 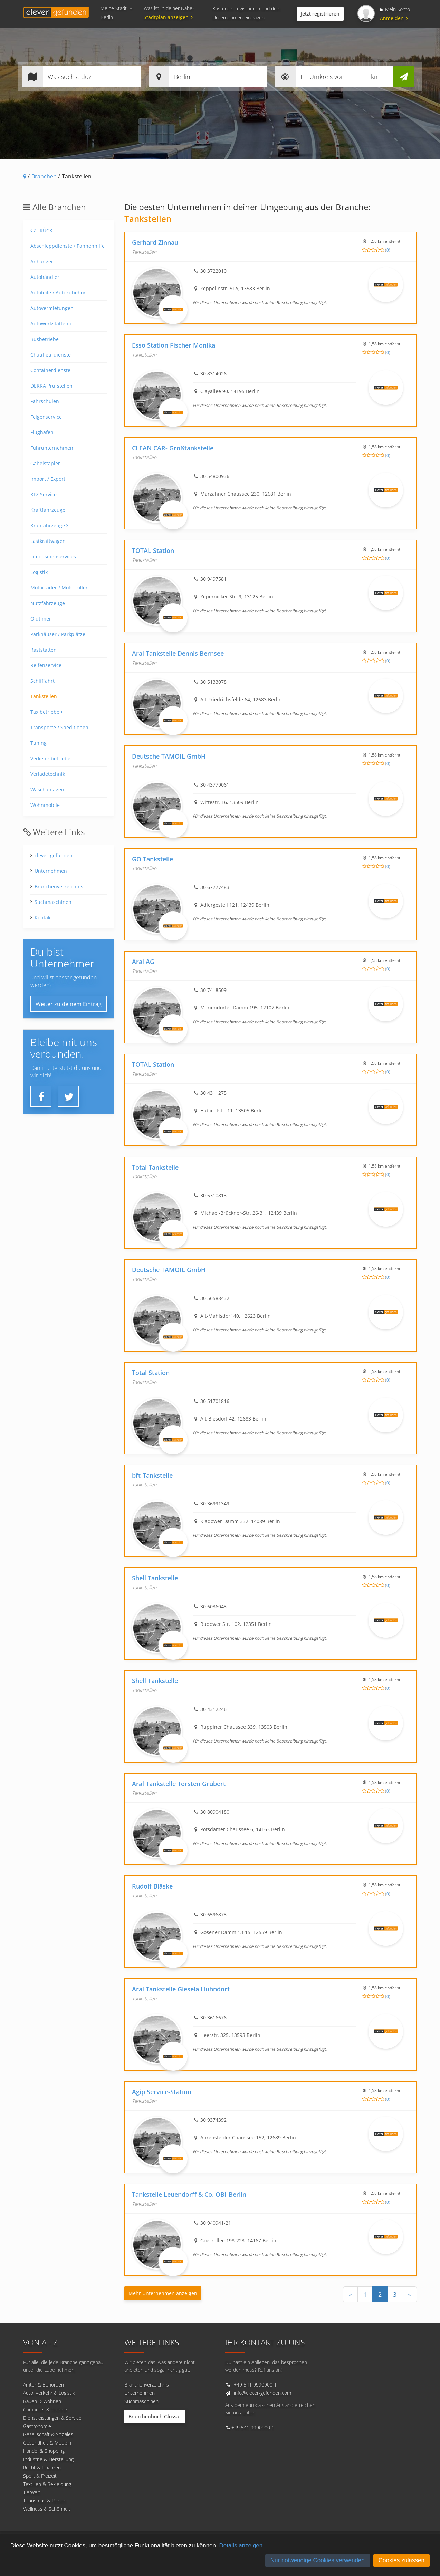 What do you see at coordinates (57, 634) in the screenshot?
I see `Parkhäuser / Parkplätze` at bounding box center [57, 634].